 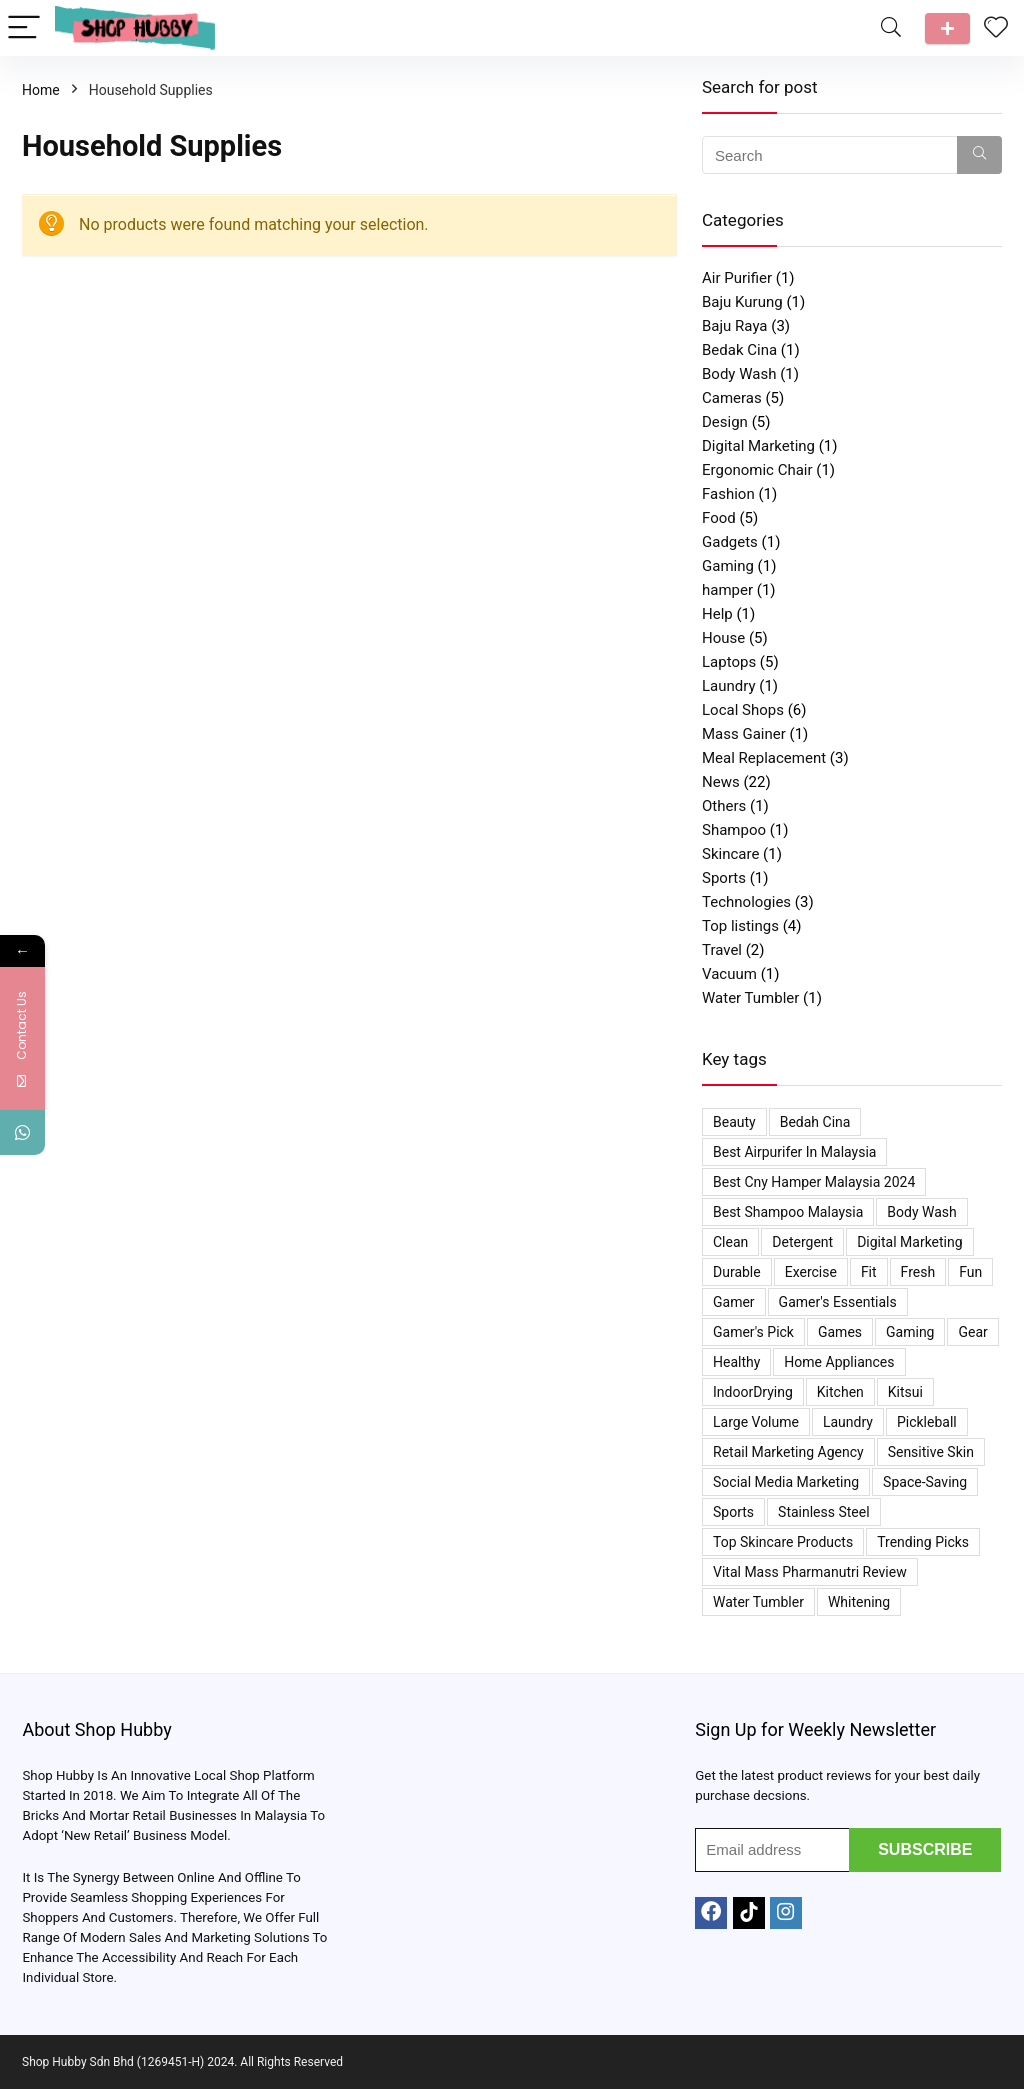 What do you see at coordinates (753, 1392) in the screenshot?
I see `IndoorDrying [IndoorDrying (1 item)]` at bounding box center [753, 1392].